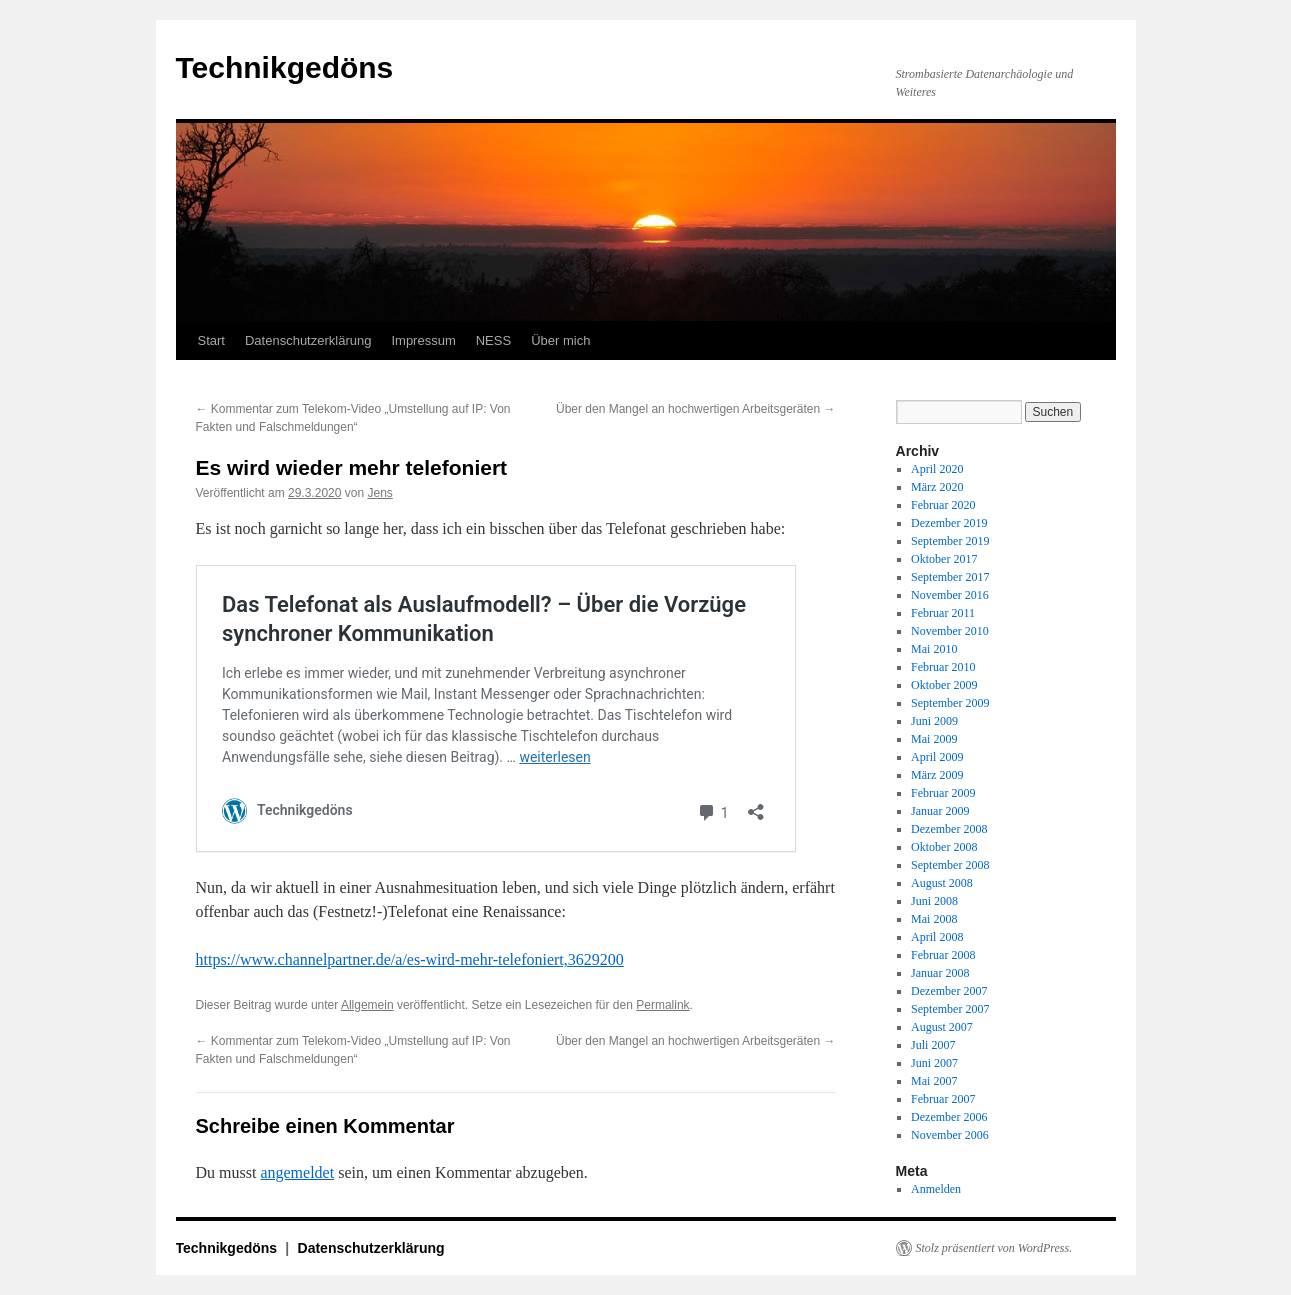 This screenshot has height=1295, width=1291. I want to click on Februar 2009, so click(943, 793).